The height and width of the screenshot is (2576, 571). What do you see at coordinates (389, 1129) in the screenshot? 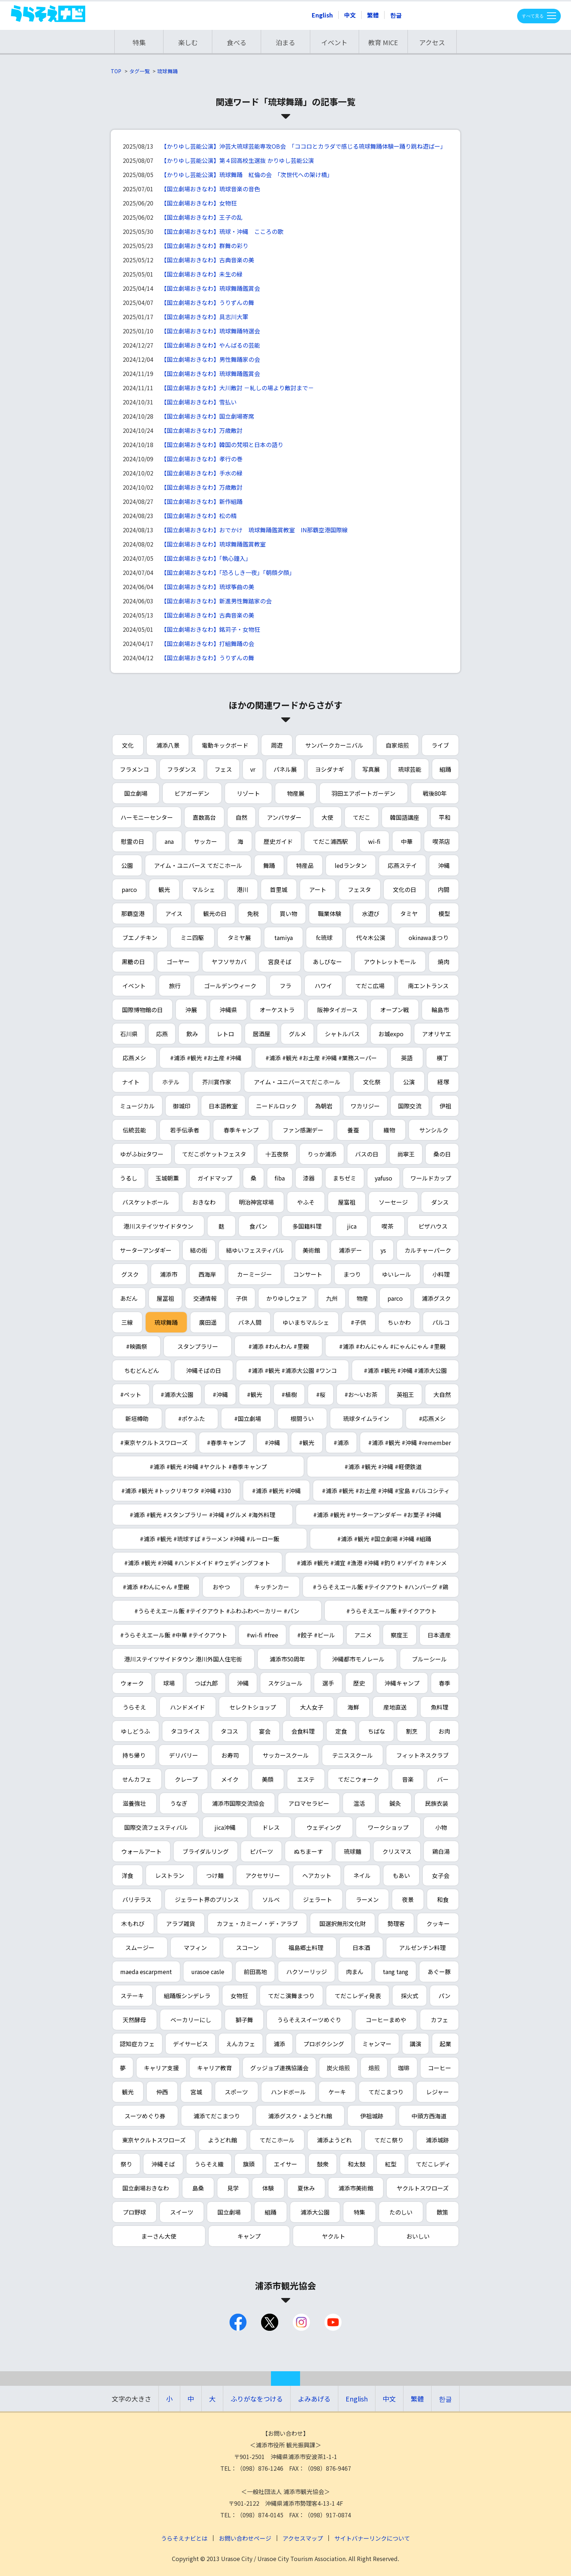
I see `織物` at bounding box center [389, 1129].